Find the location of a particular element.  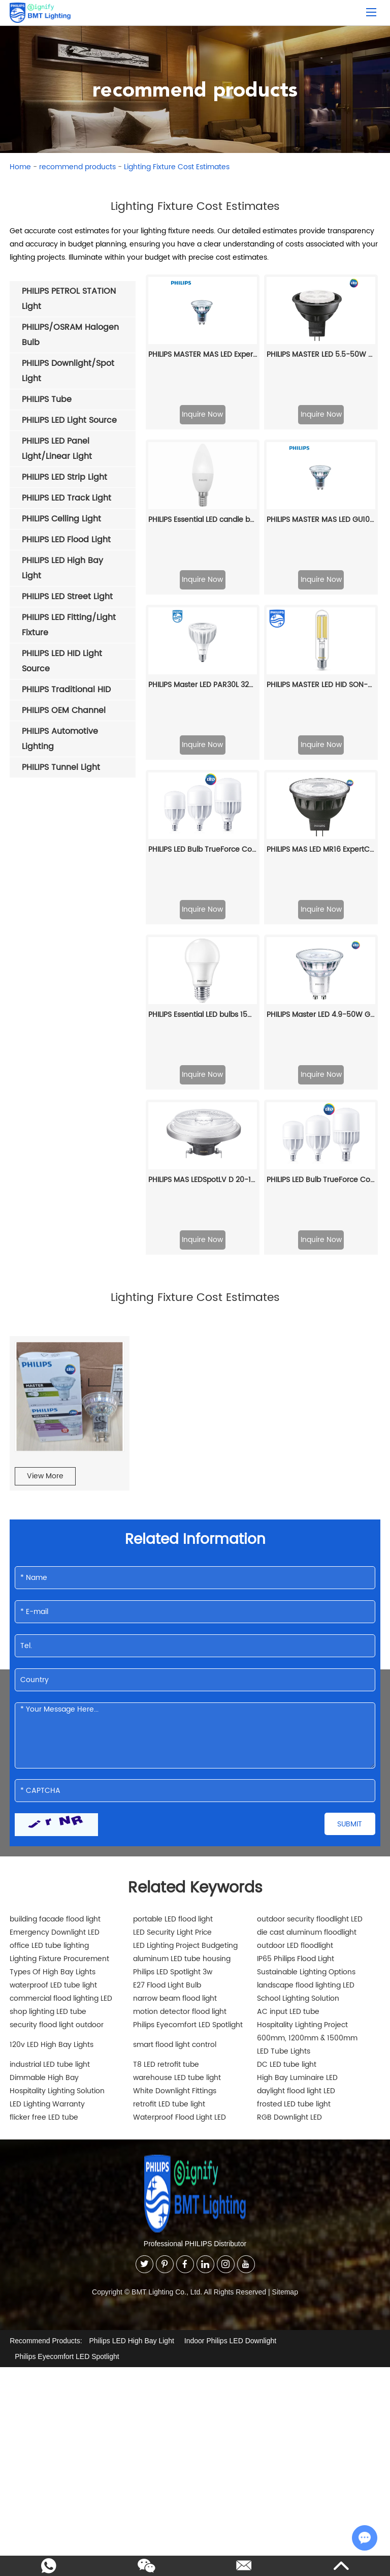

Emergency Downlight LED is located at coordinates (55, 1597).